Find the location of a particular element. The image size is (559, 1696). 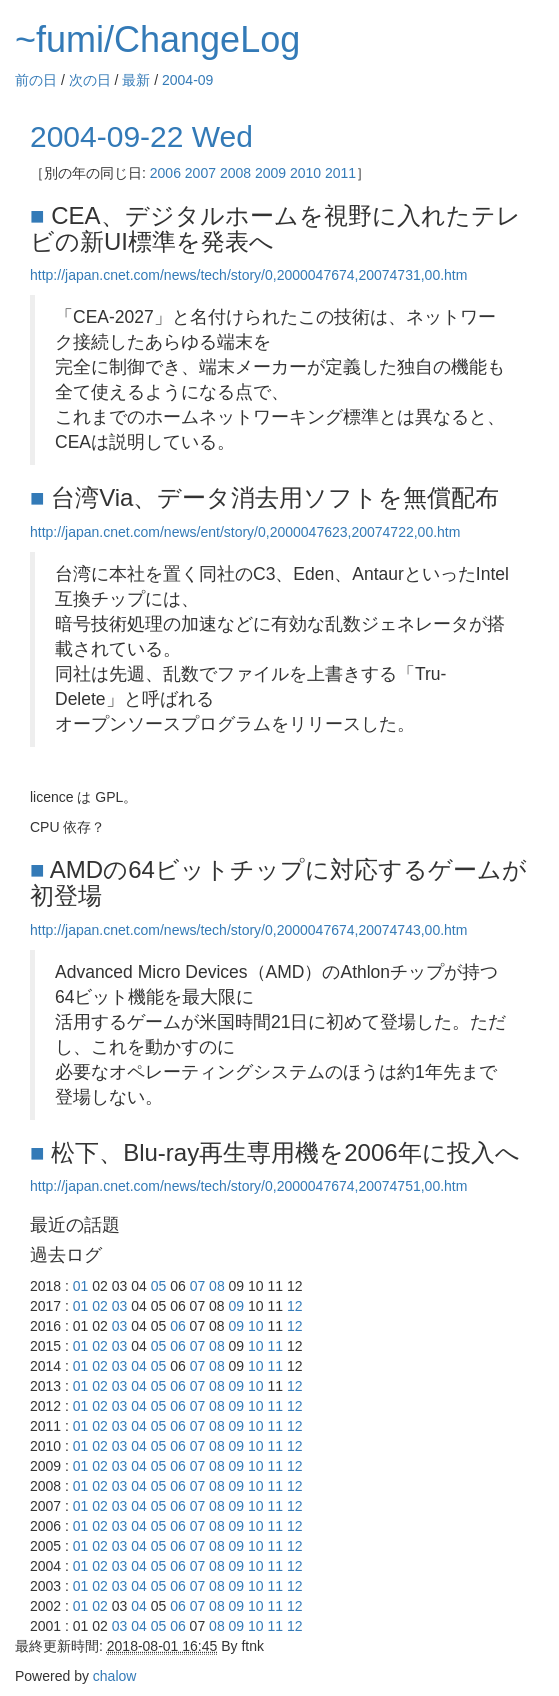

05 is located at coordinates (159, 1286).